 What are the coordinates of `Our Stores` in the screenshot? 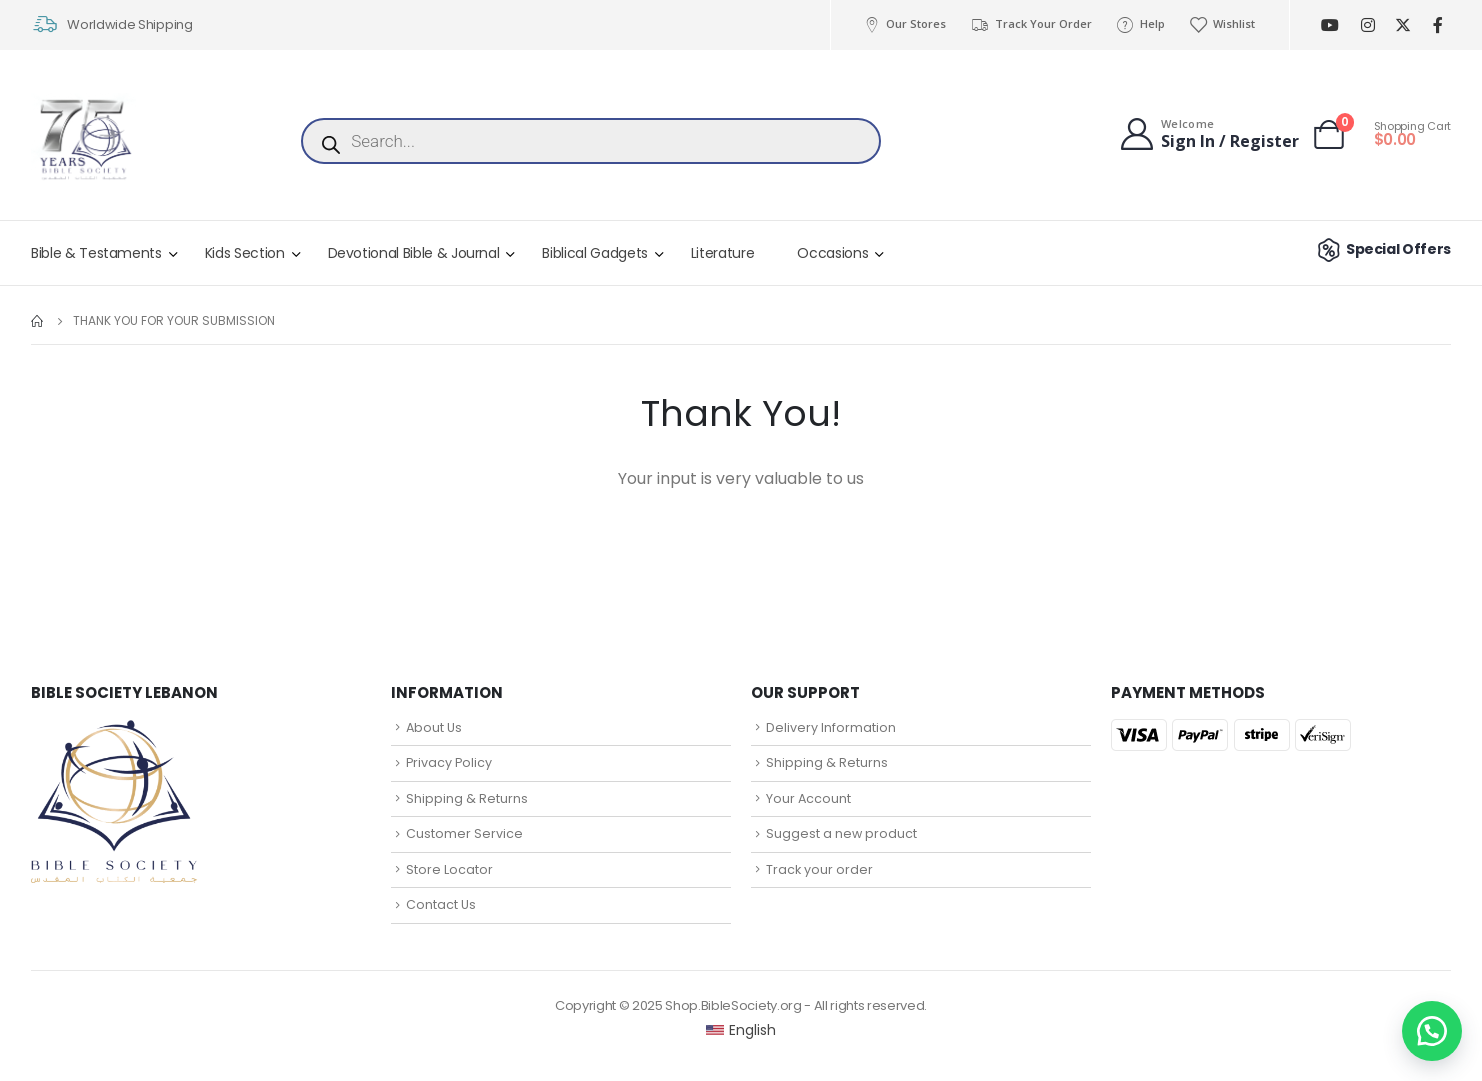 It's located at (904, 24).